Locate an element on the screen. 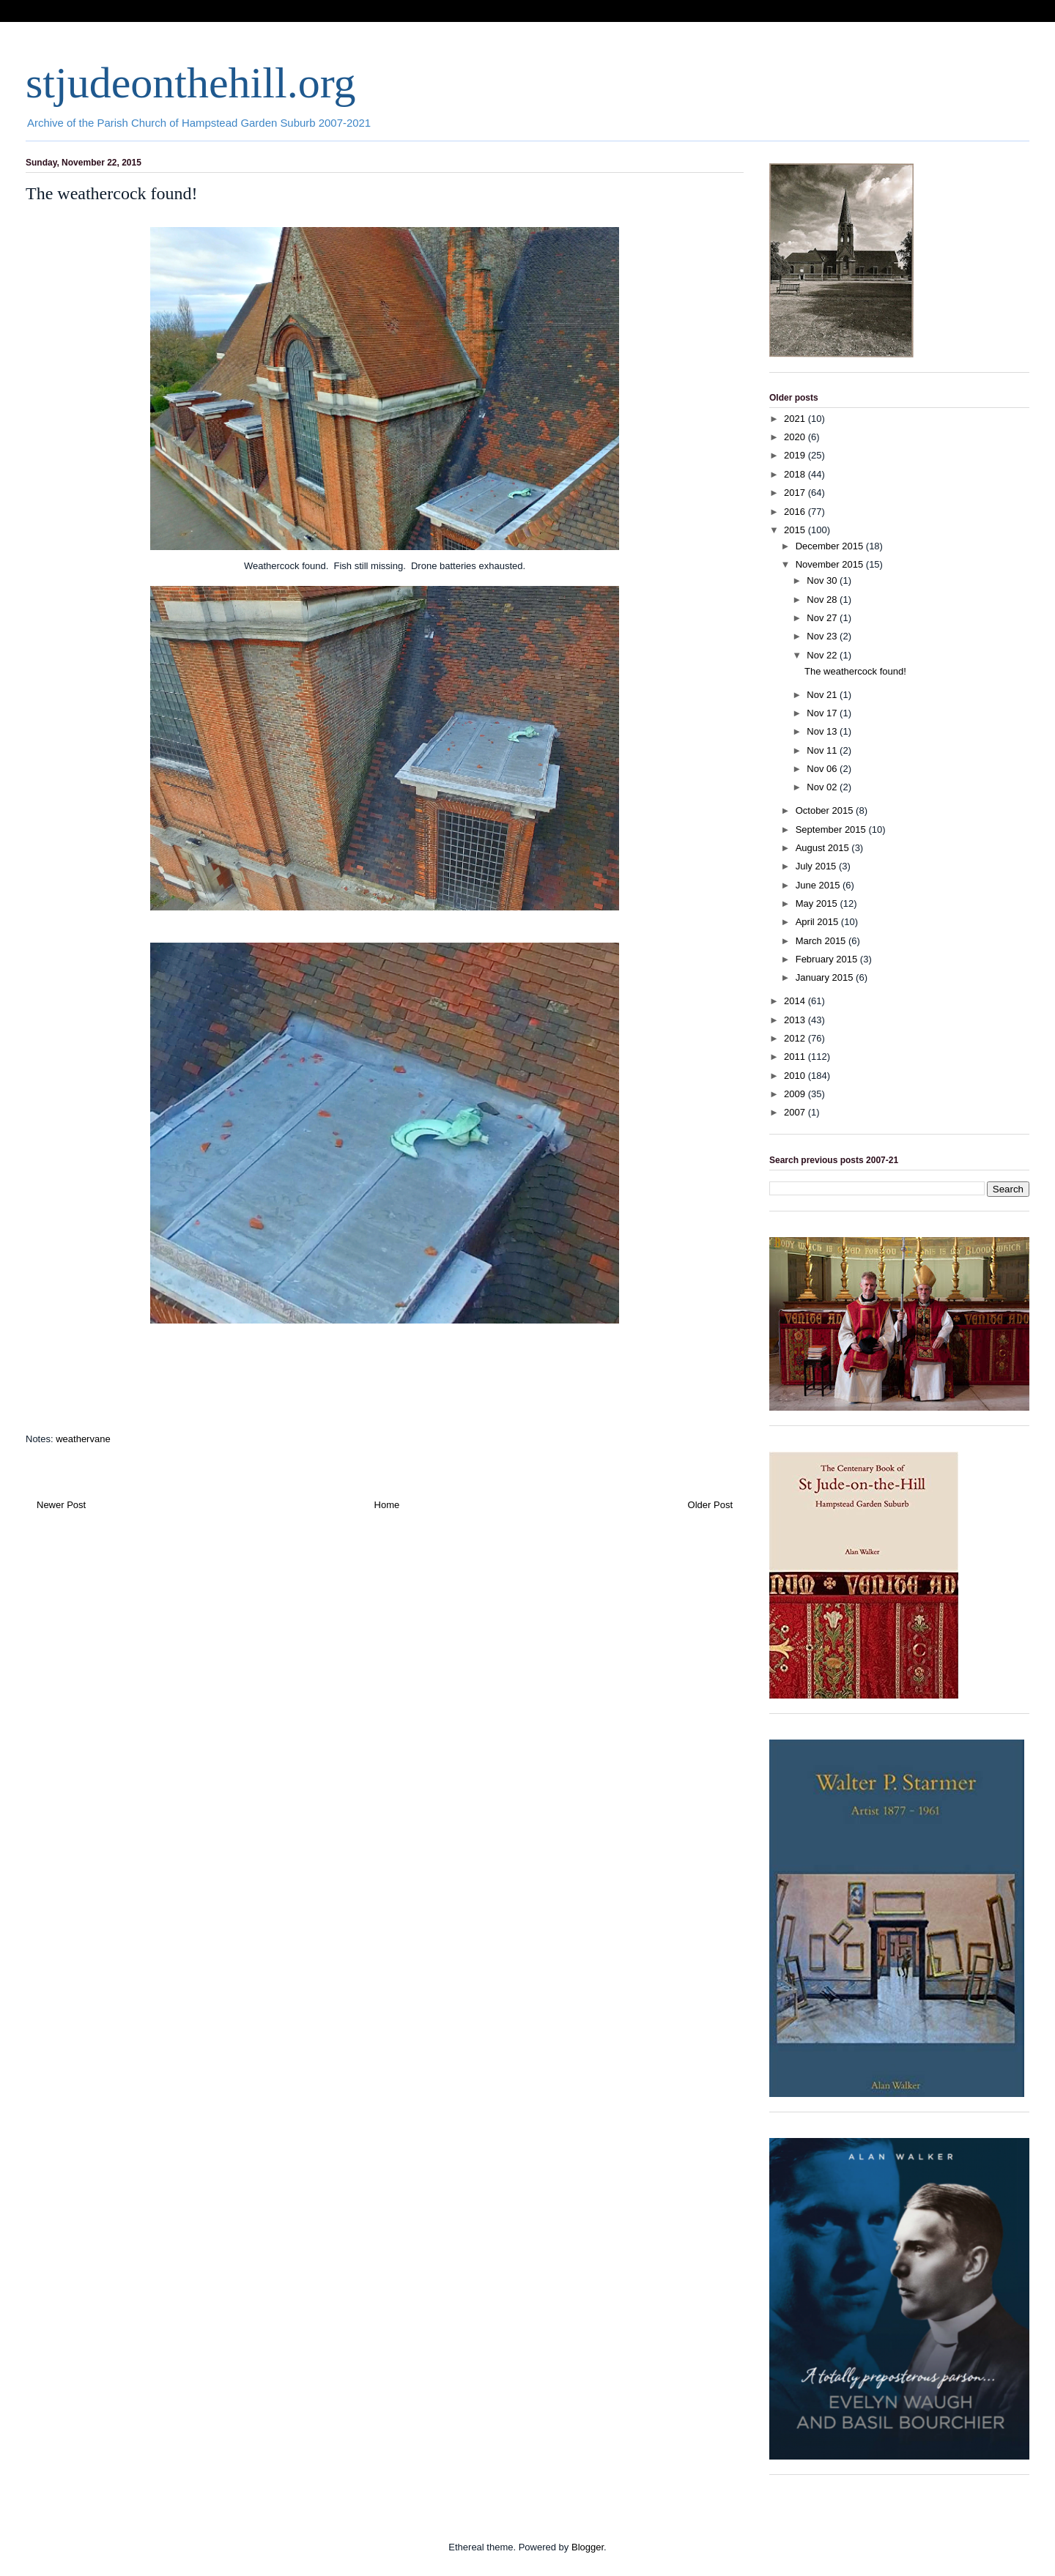  2021 is located at coordinates (796, 418).